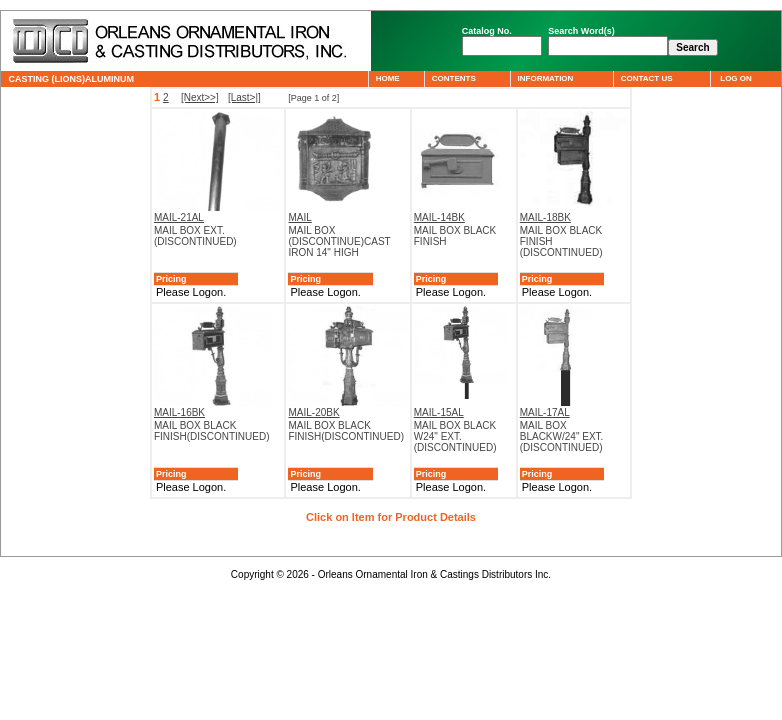  I want to click on HOME, so click(387, 78).